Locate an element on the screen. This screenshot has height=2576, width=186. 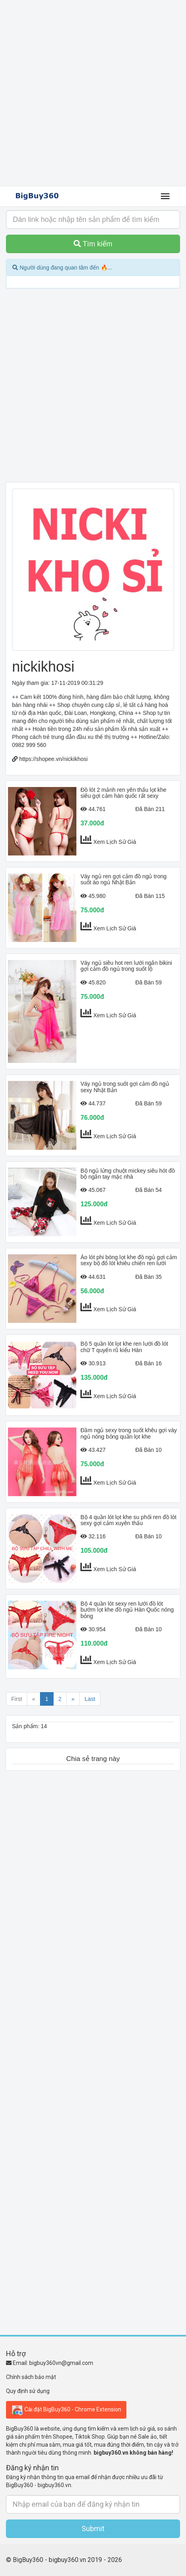
Last is located at coordinates (89, 1699).